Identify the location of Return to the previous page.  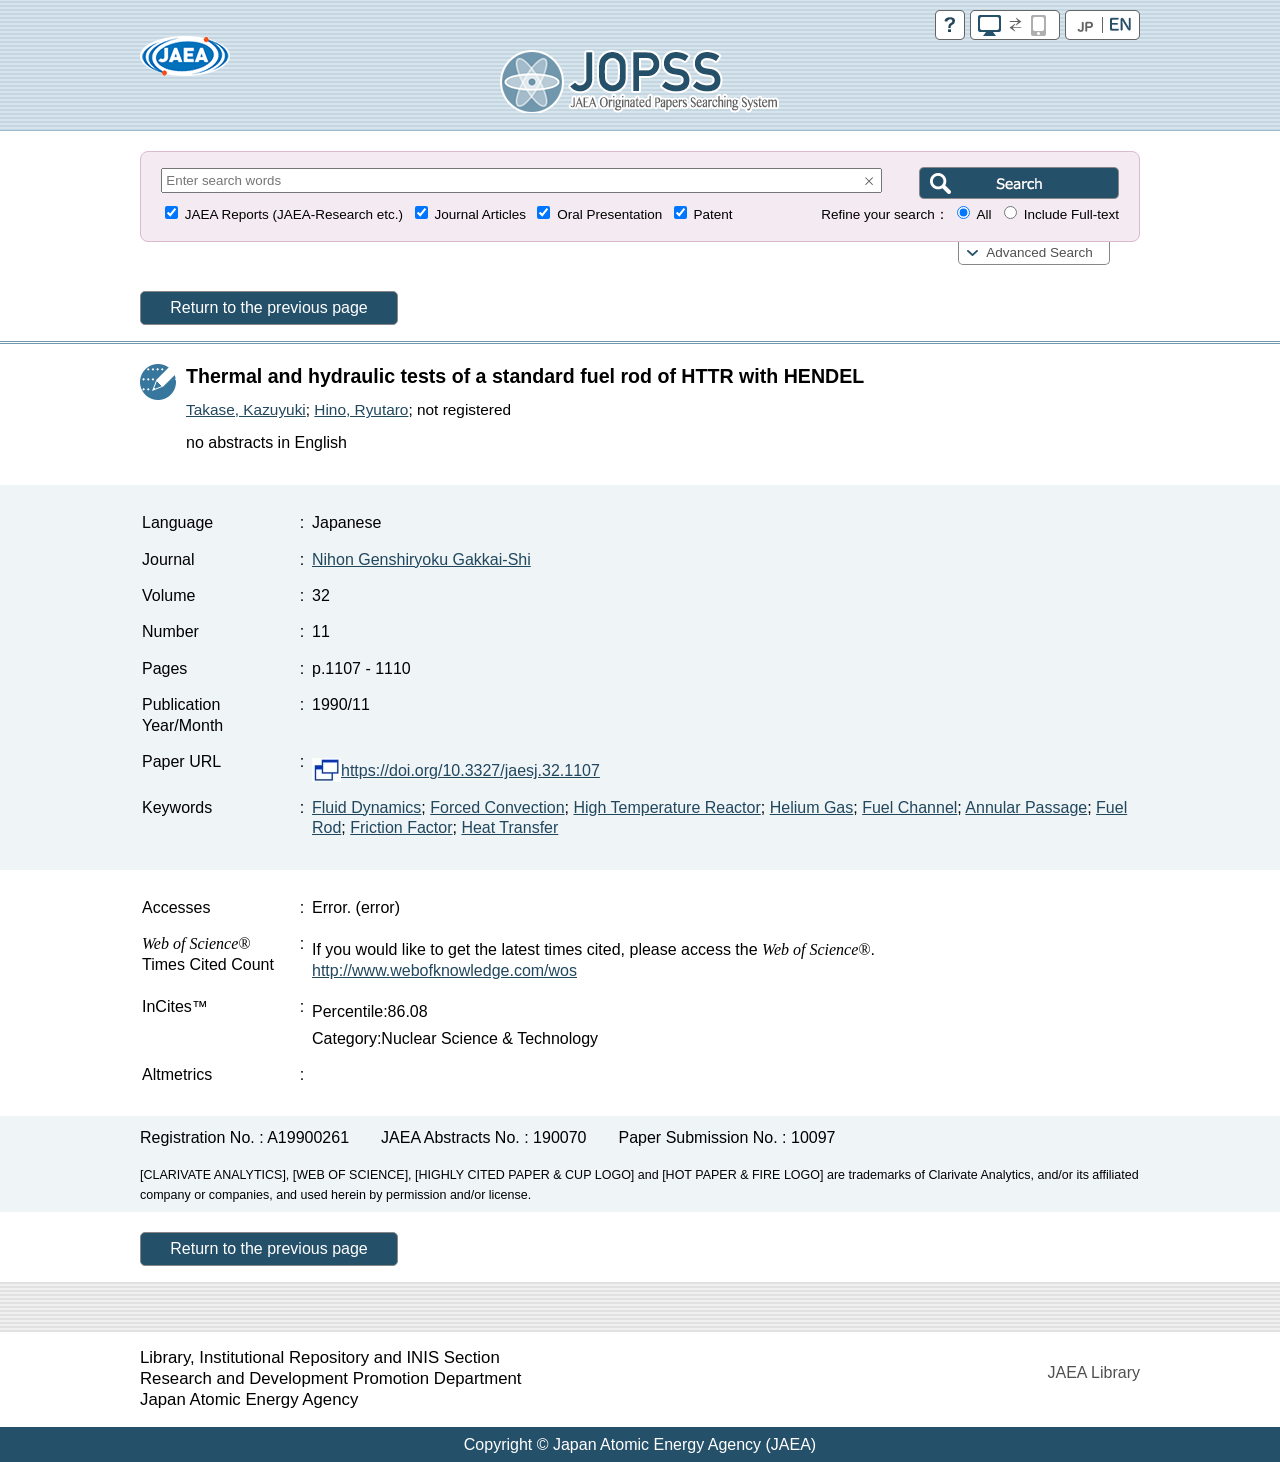
(268, 307).